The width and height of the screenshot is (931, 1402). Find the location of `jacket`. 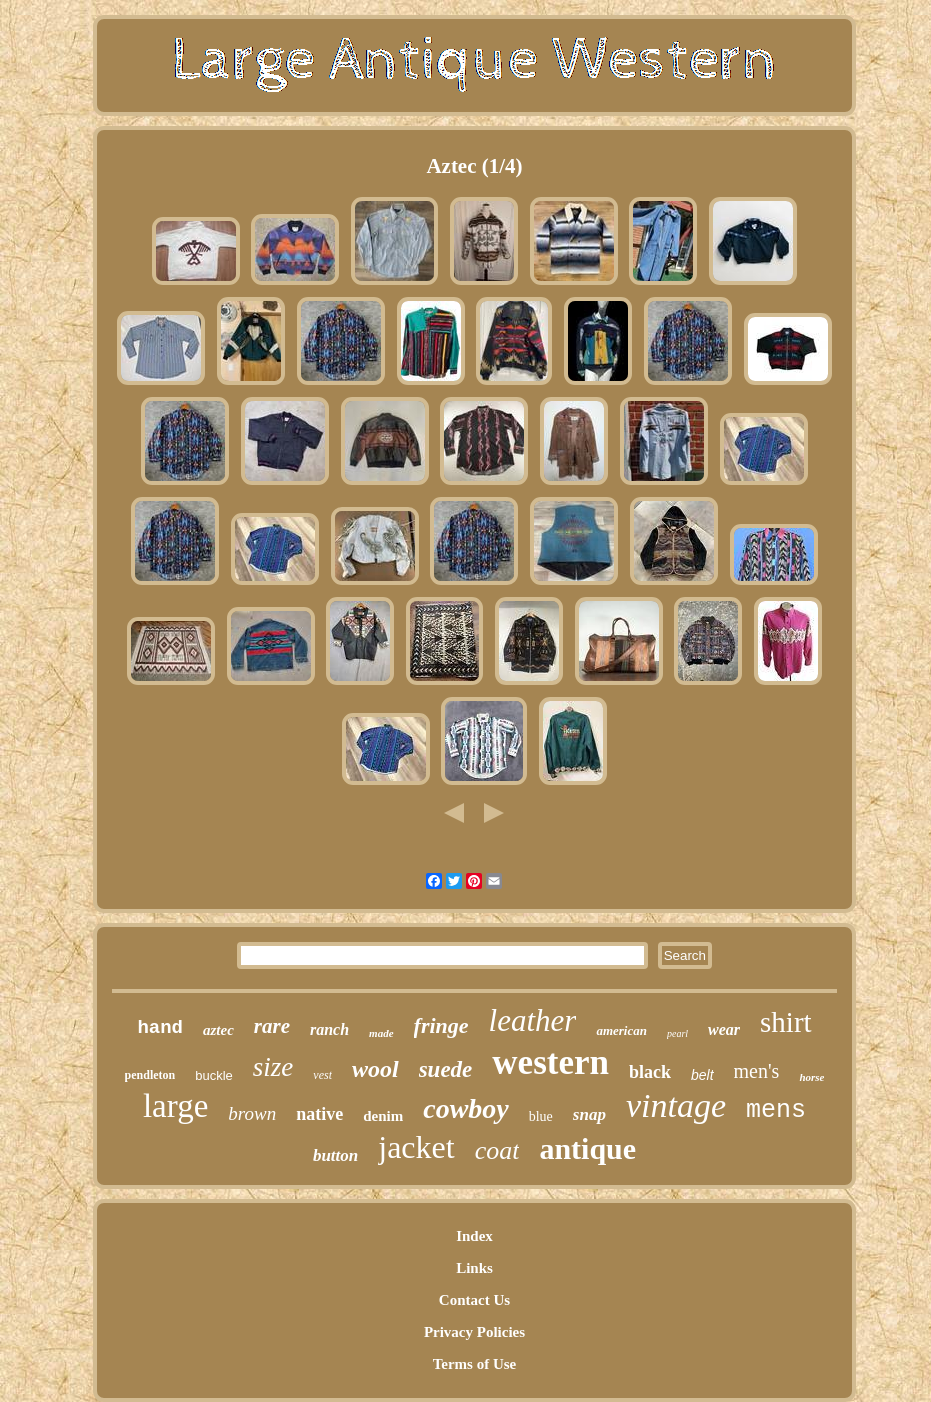

jacket is located at coordinates (416, 1147).